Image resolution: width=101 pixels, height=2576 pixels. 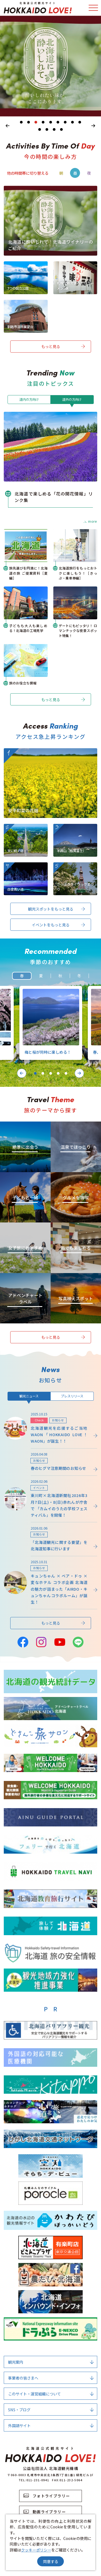 What do you see at coordinates (44, 2511) in the screenshot?
I see `動画ライブラリー` at bounding box center [44, 2511].